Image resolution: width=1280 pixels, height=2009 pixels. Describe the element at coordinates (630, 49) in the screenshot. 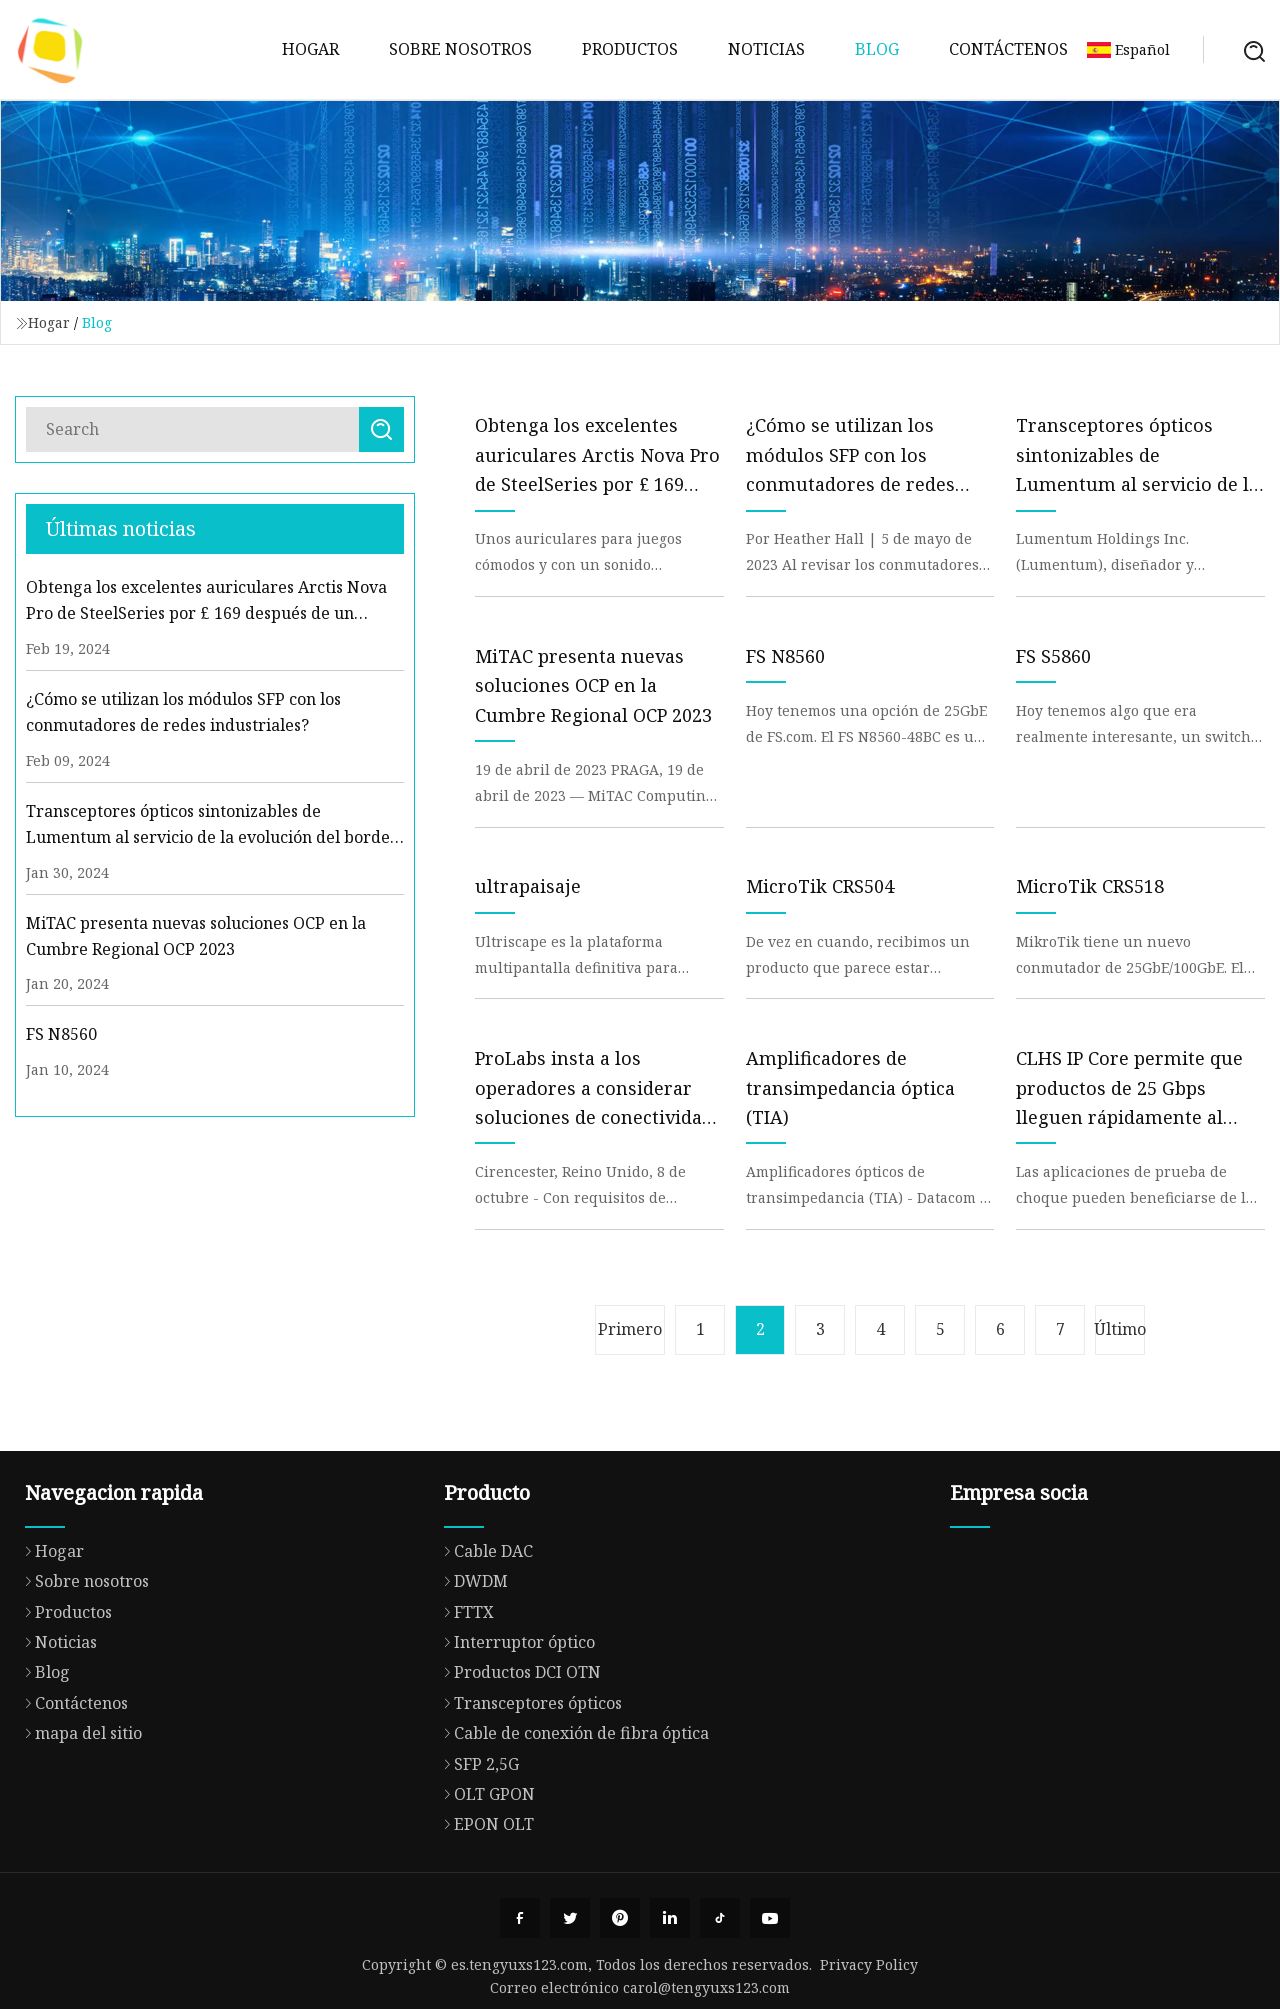

I see `Productos` at that location.